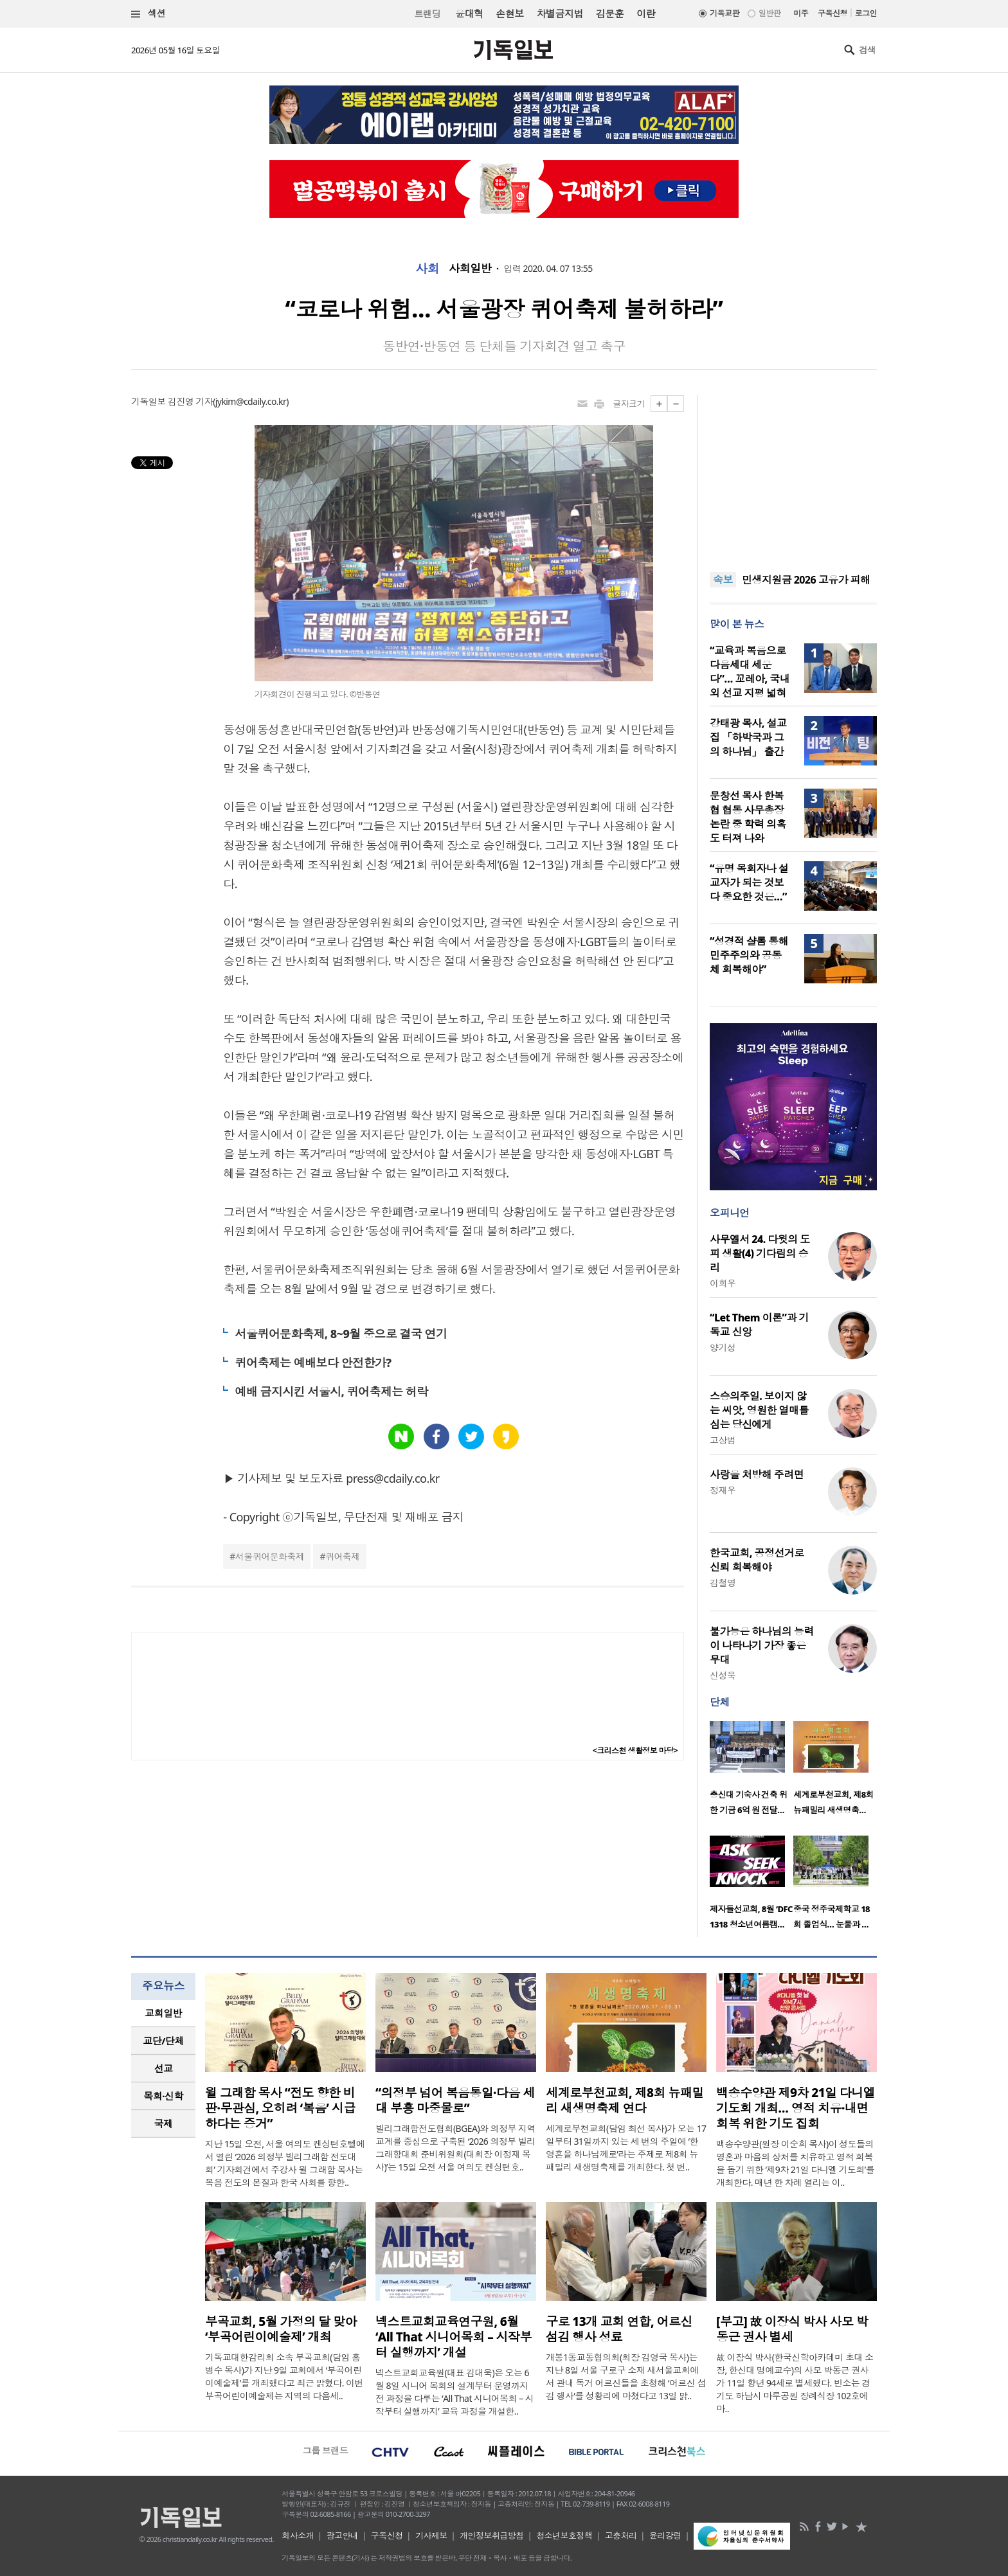 This screenshot has height=2576, width=1008. What do you see at coordinates (665, 2535) in the screenshot?
I see `윤리강령` at bounding box center [665, 2535].